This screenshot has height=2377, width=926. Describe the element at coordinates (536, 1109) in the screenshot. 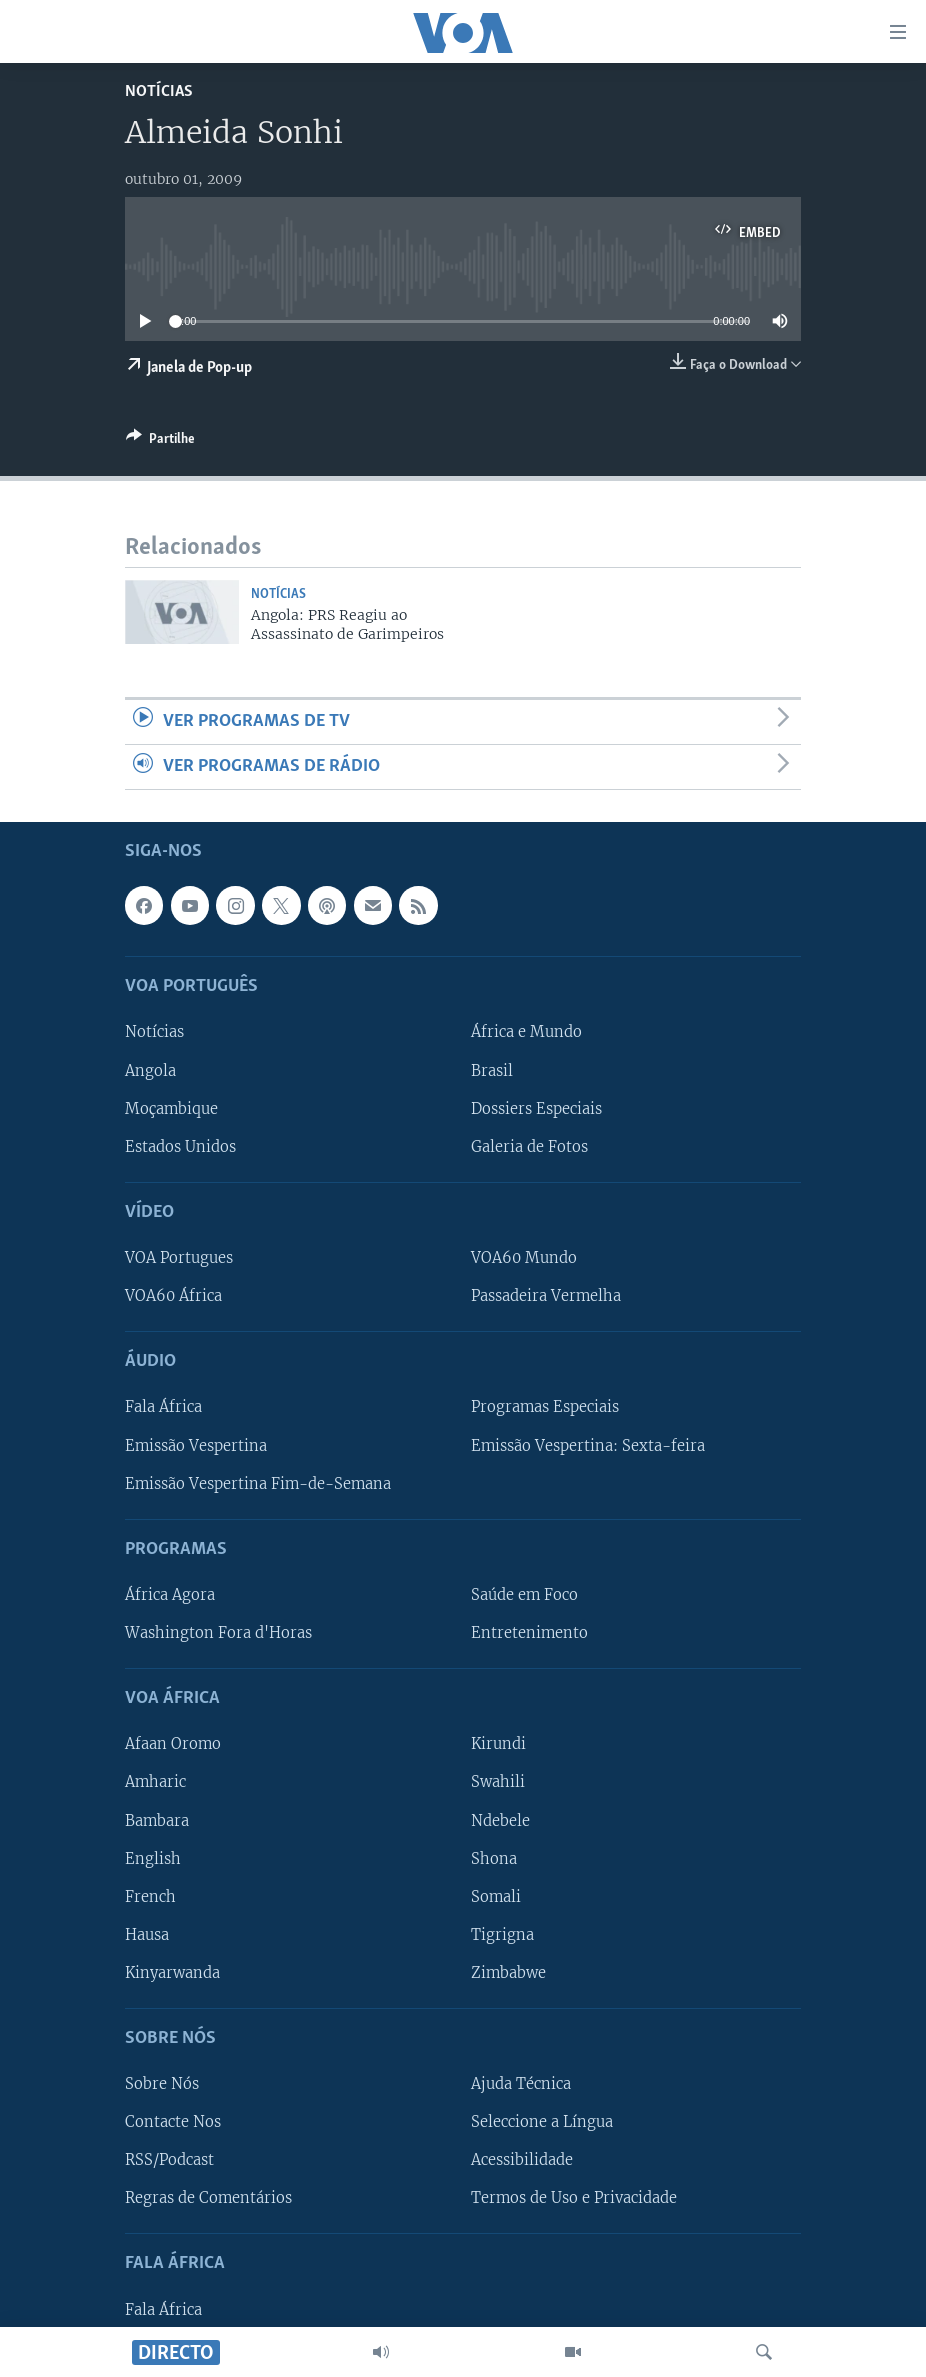

I see `Dossiers Especiais` at that location.